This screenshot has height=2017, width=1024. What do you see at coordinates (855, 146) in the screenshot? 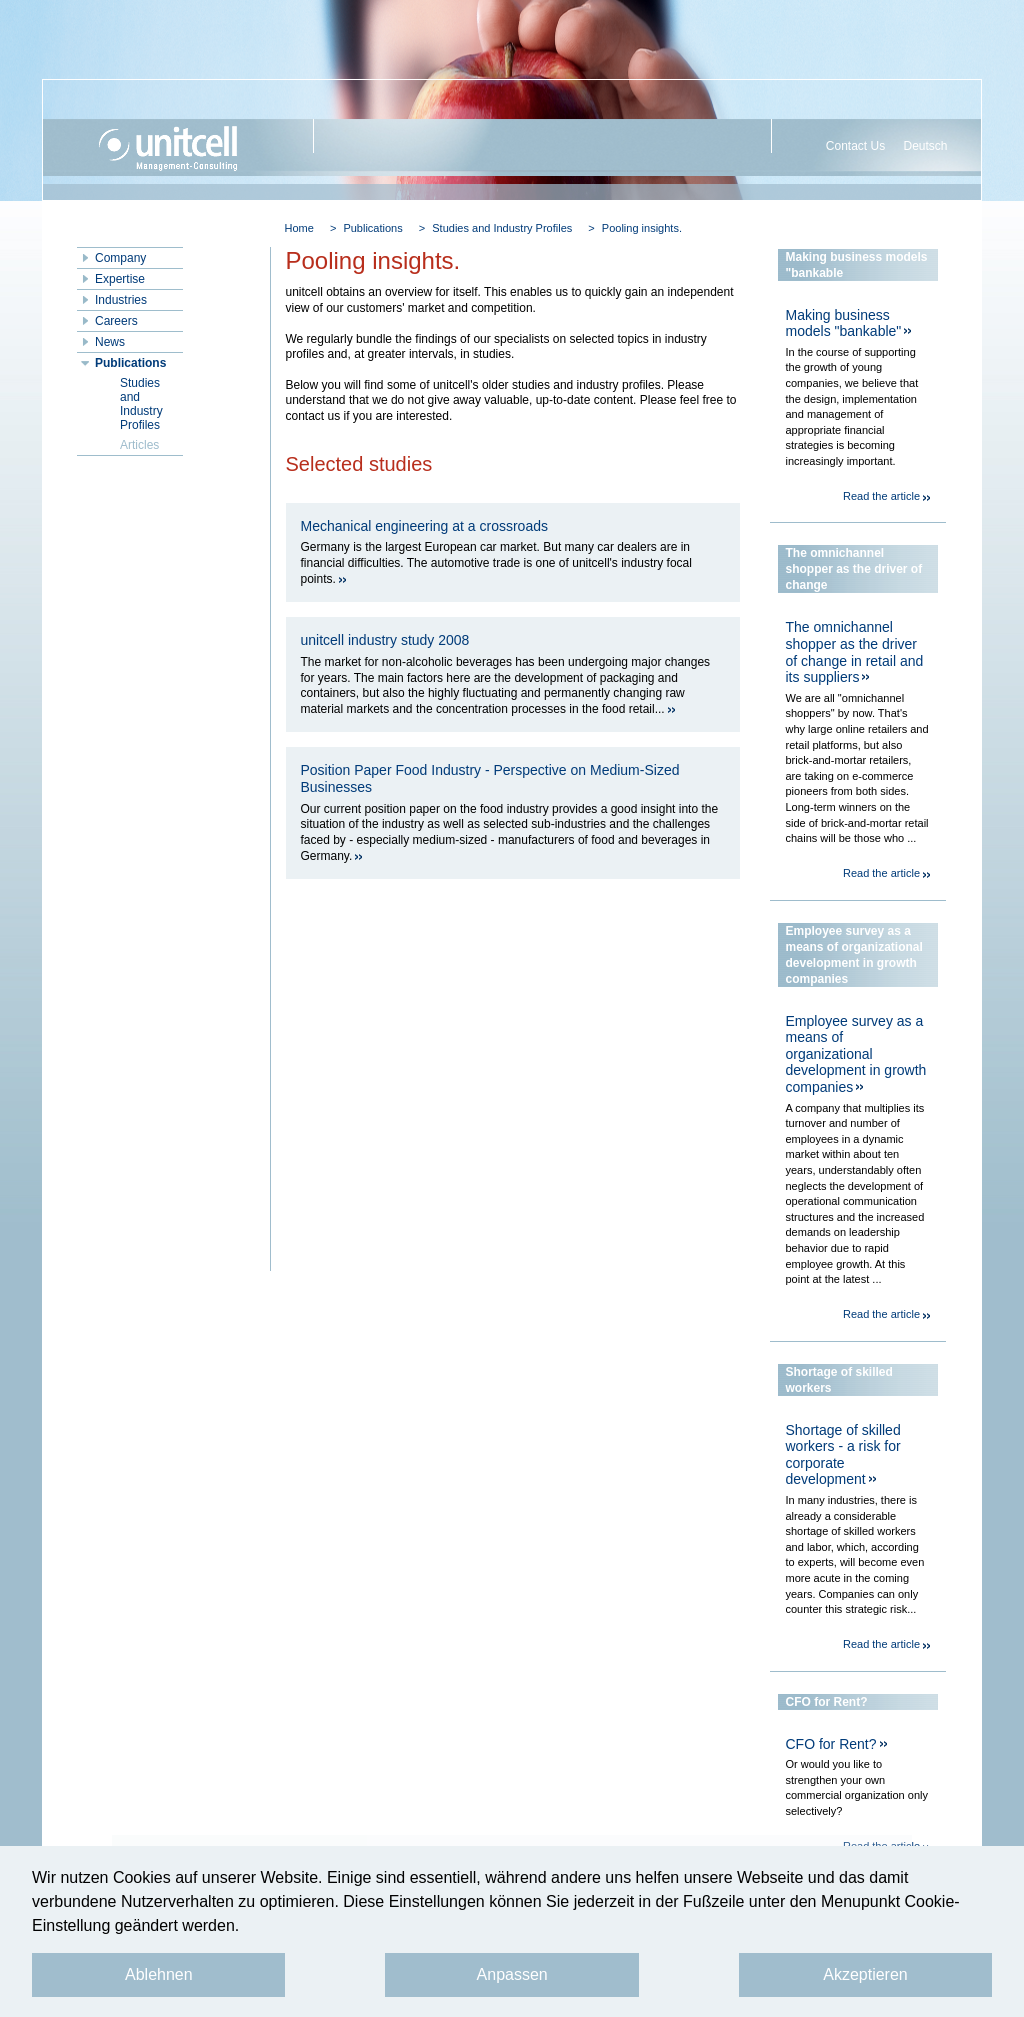
I see `Contact Us` at bounding box center [855, 146].